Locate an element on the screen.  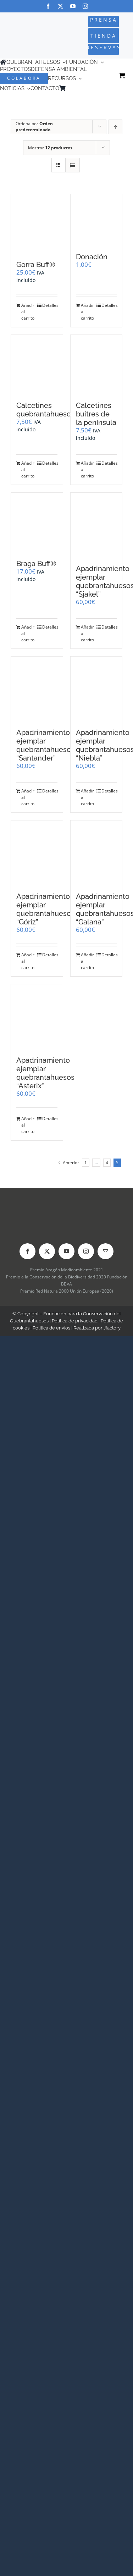
[Orden ascendente] is located at coordinates (115, 127).